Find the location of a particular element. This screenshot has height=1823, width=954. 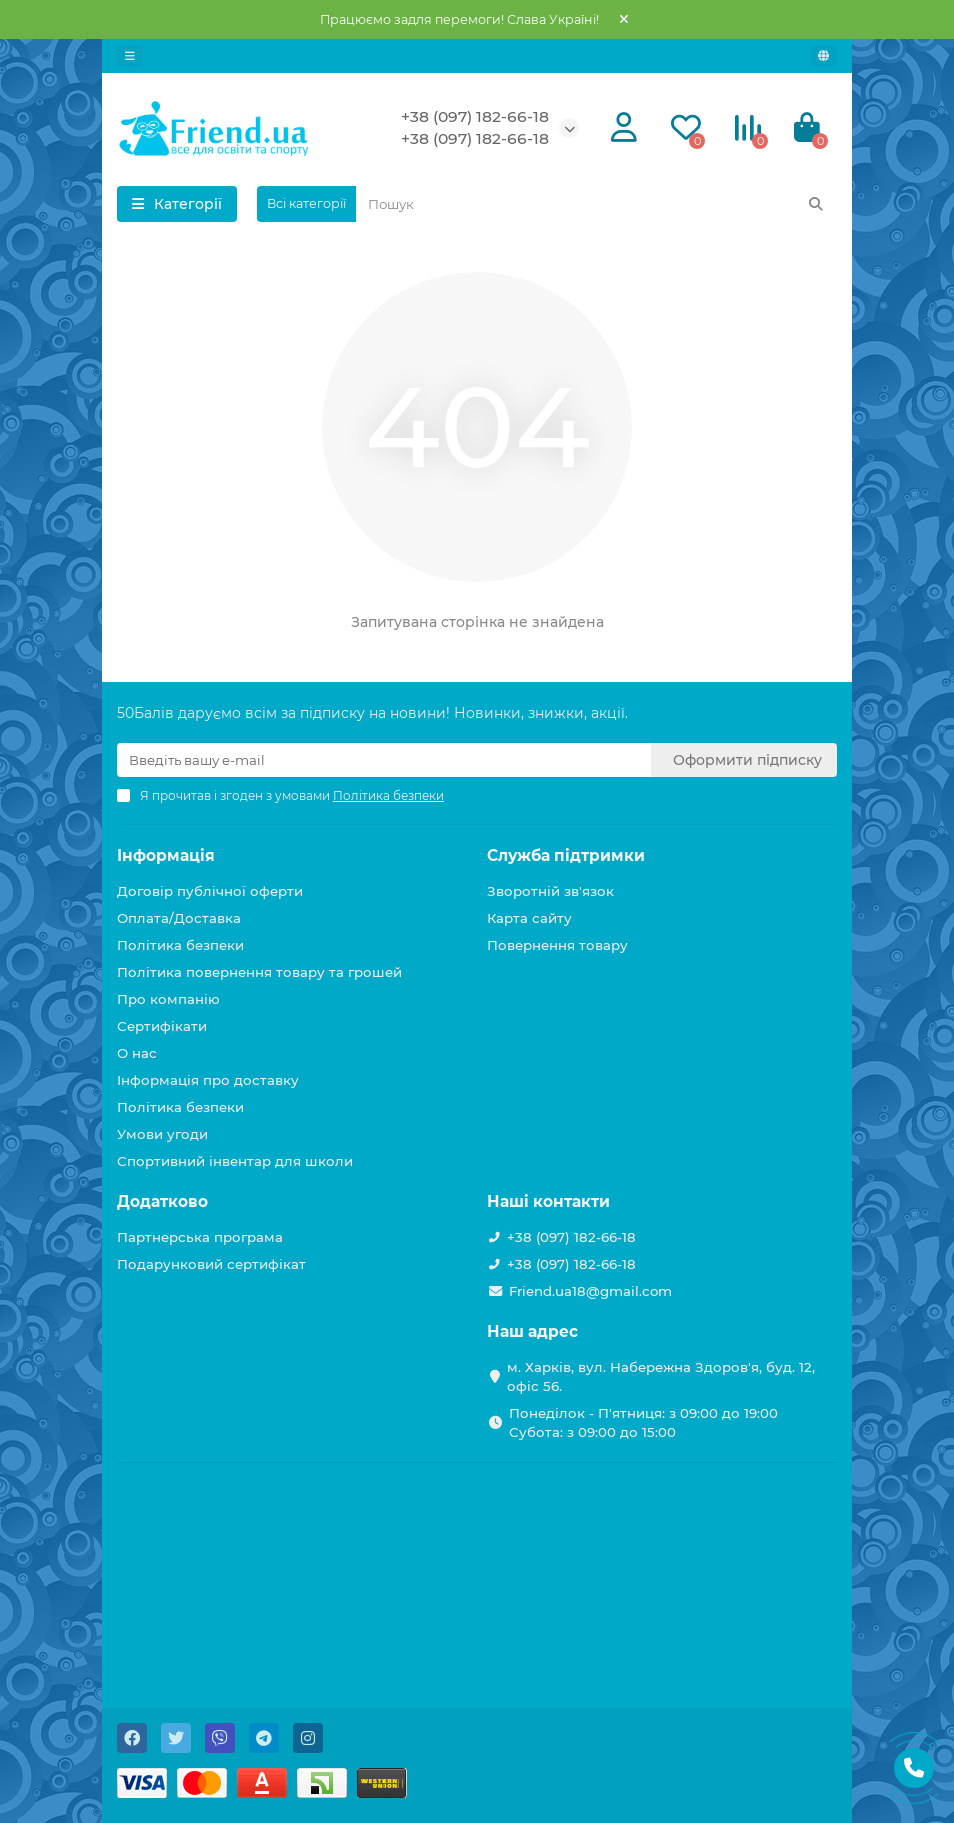

Оплата/Доставка is located at coordinates (179, 918).